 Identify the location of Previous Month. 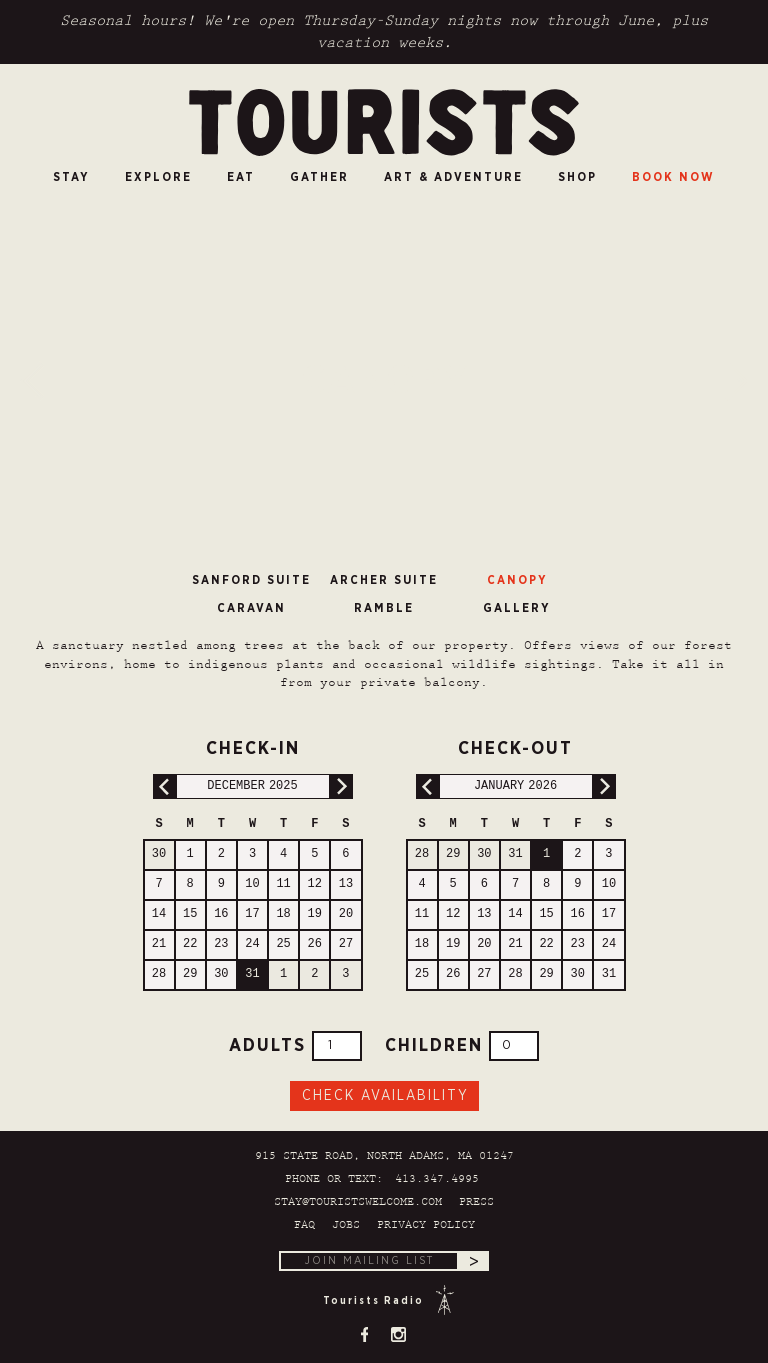
(165, 786).